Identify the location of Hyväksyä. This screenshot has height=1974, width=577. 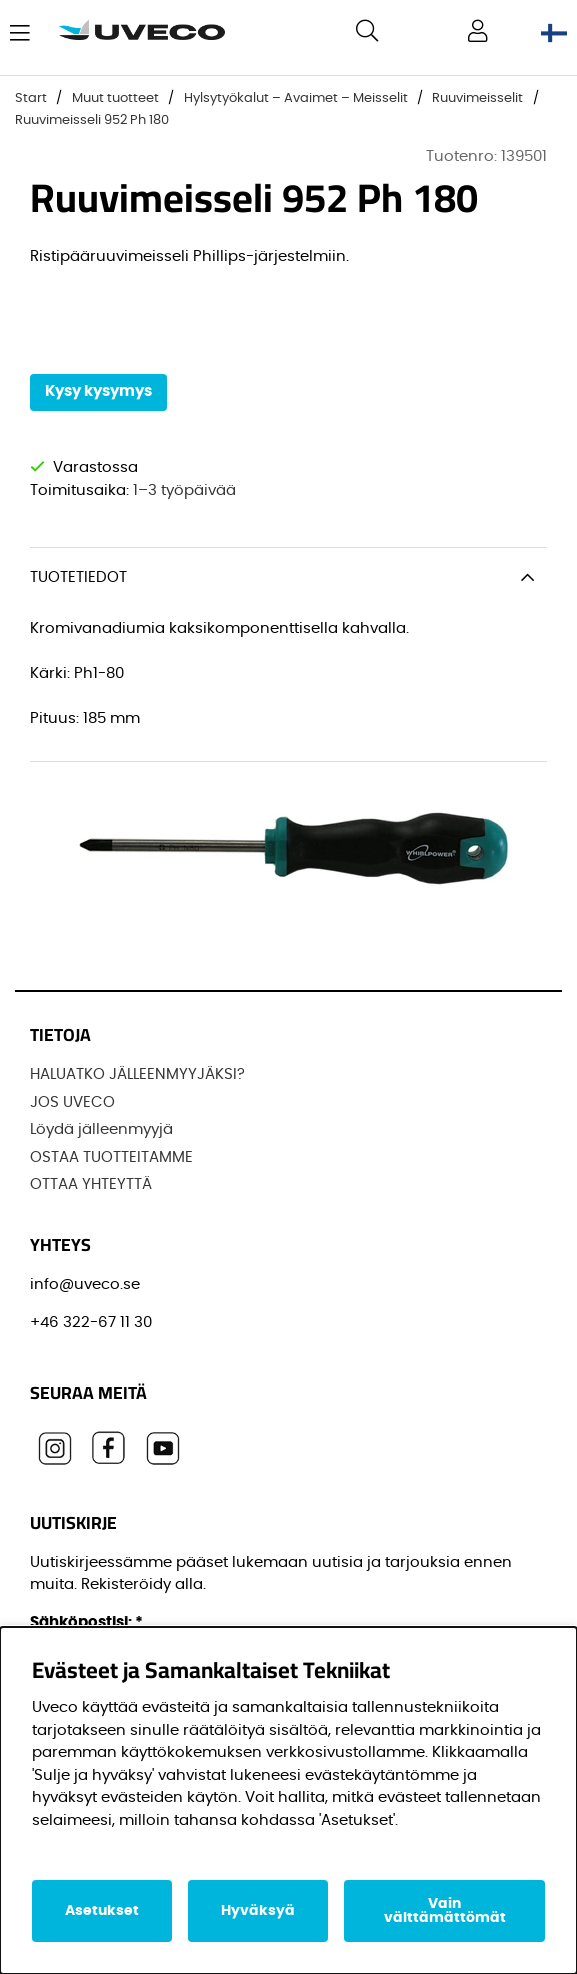
(258, 1911).